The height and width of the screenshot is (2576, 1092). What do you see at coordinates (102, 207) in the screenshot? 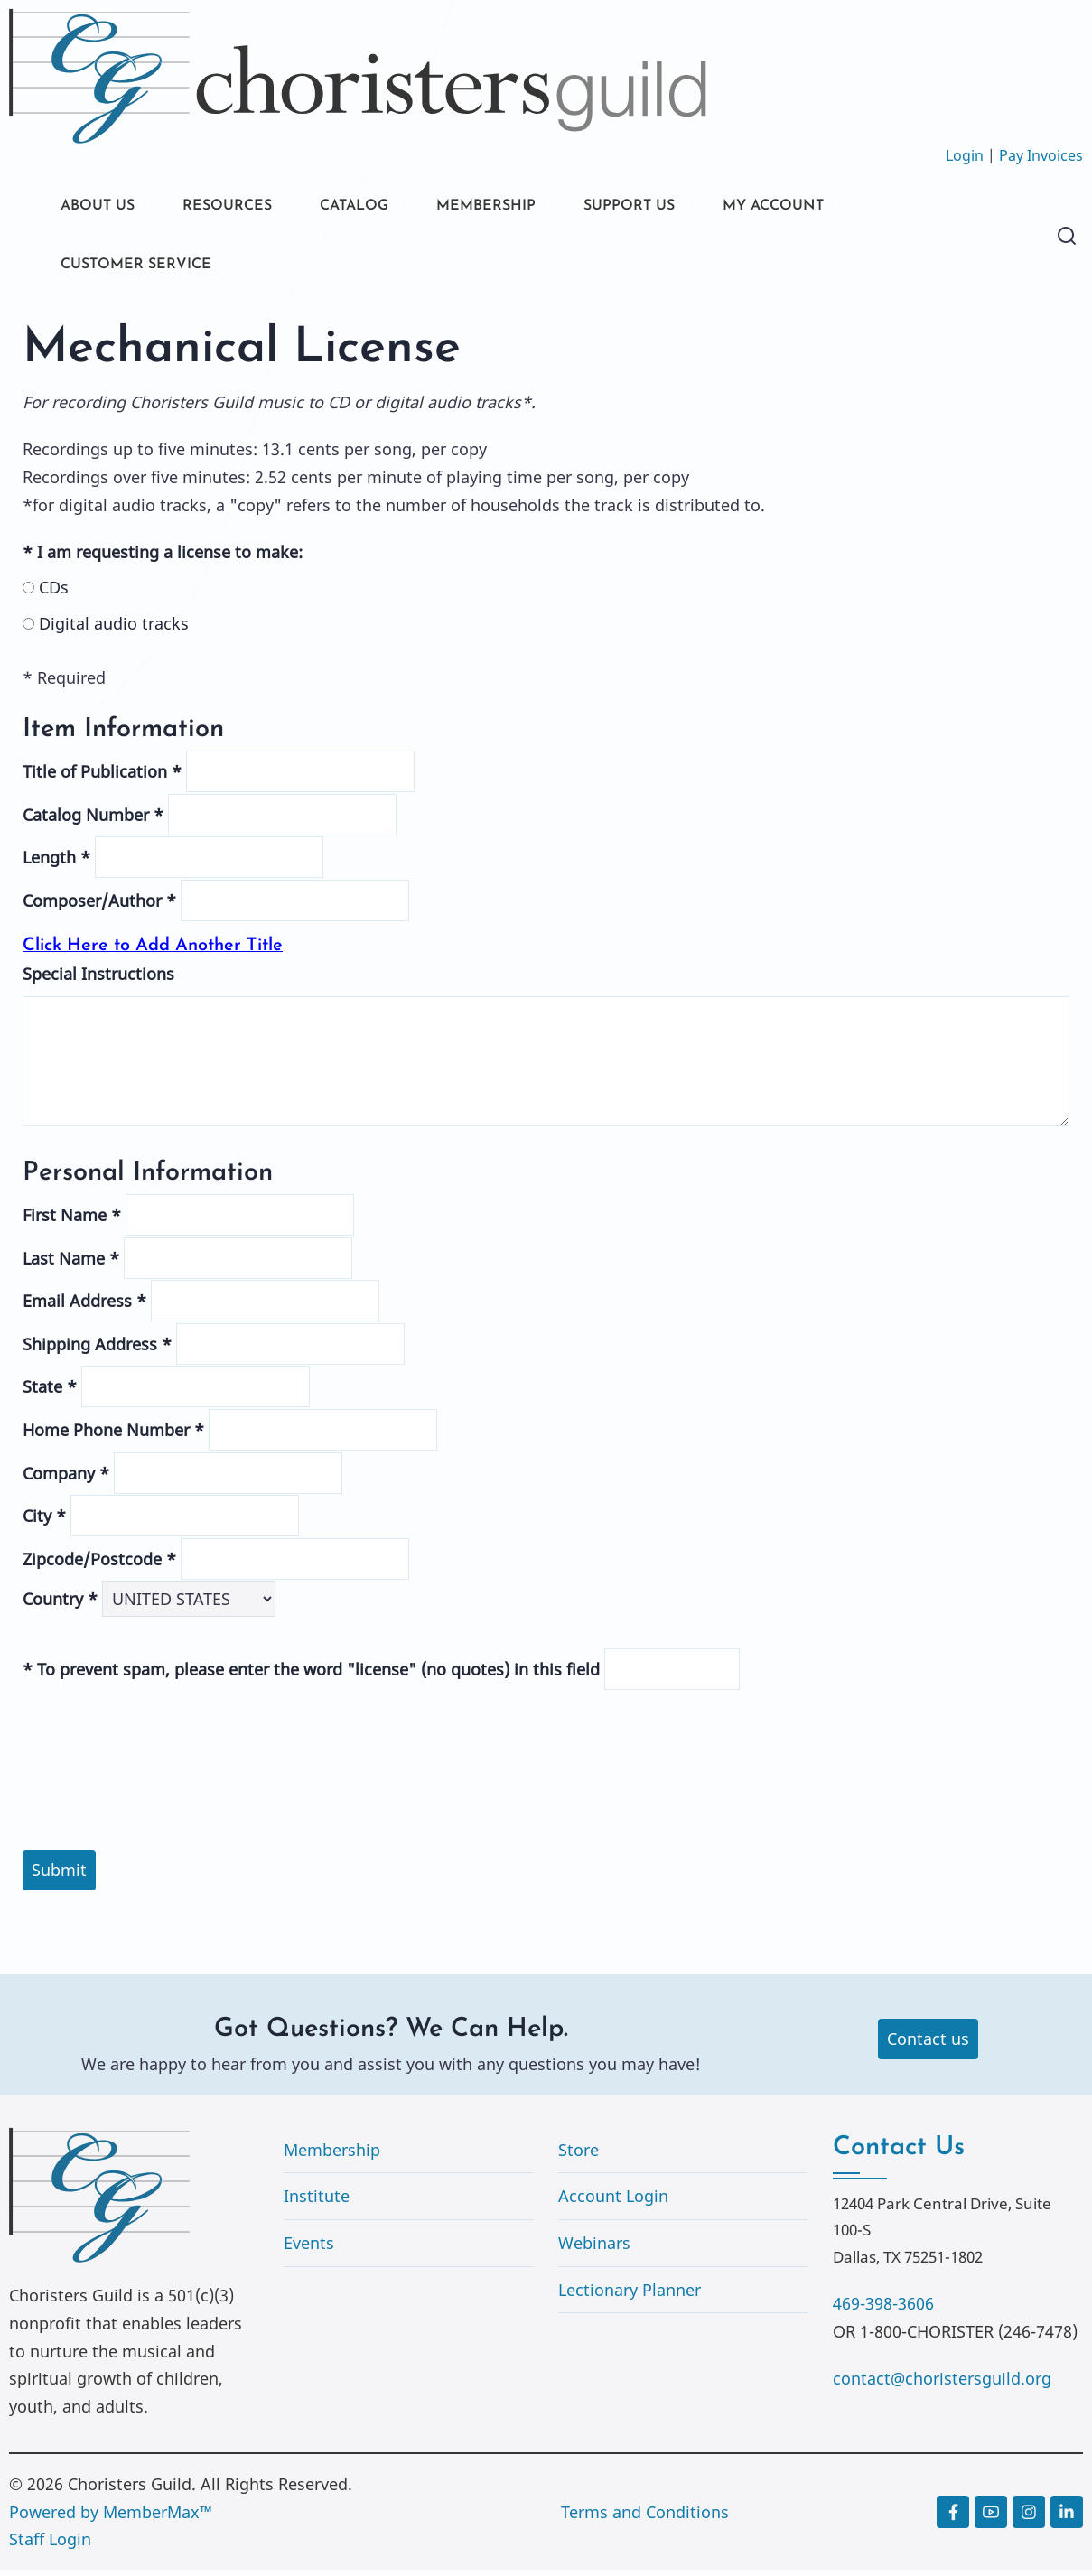
I see `ABOUT US` at bounding box center [102, 207].